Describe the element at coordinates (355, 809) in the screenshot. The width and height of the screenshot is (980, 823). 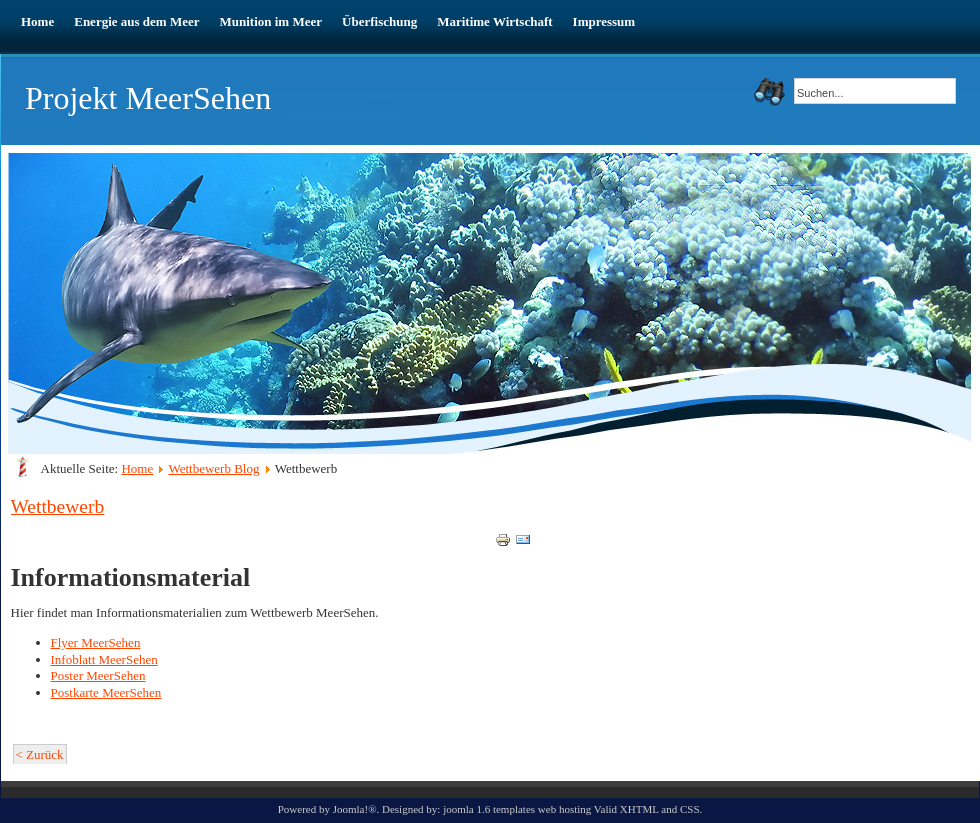
I see `Joomla!®` at that location.